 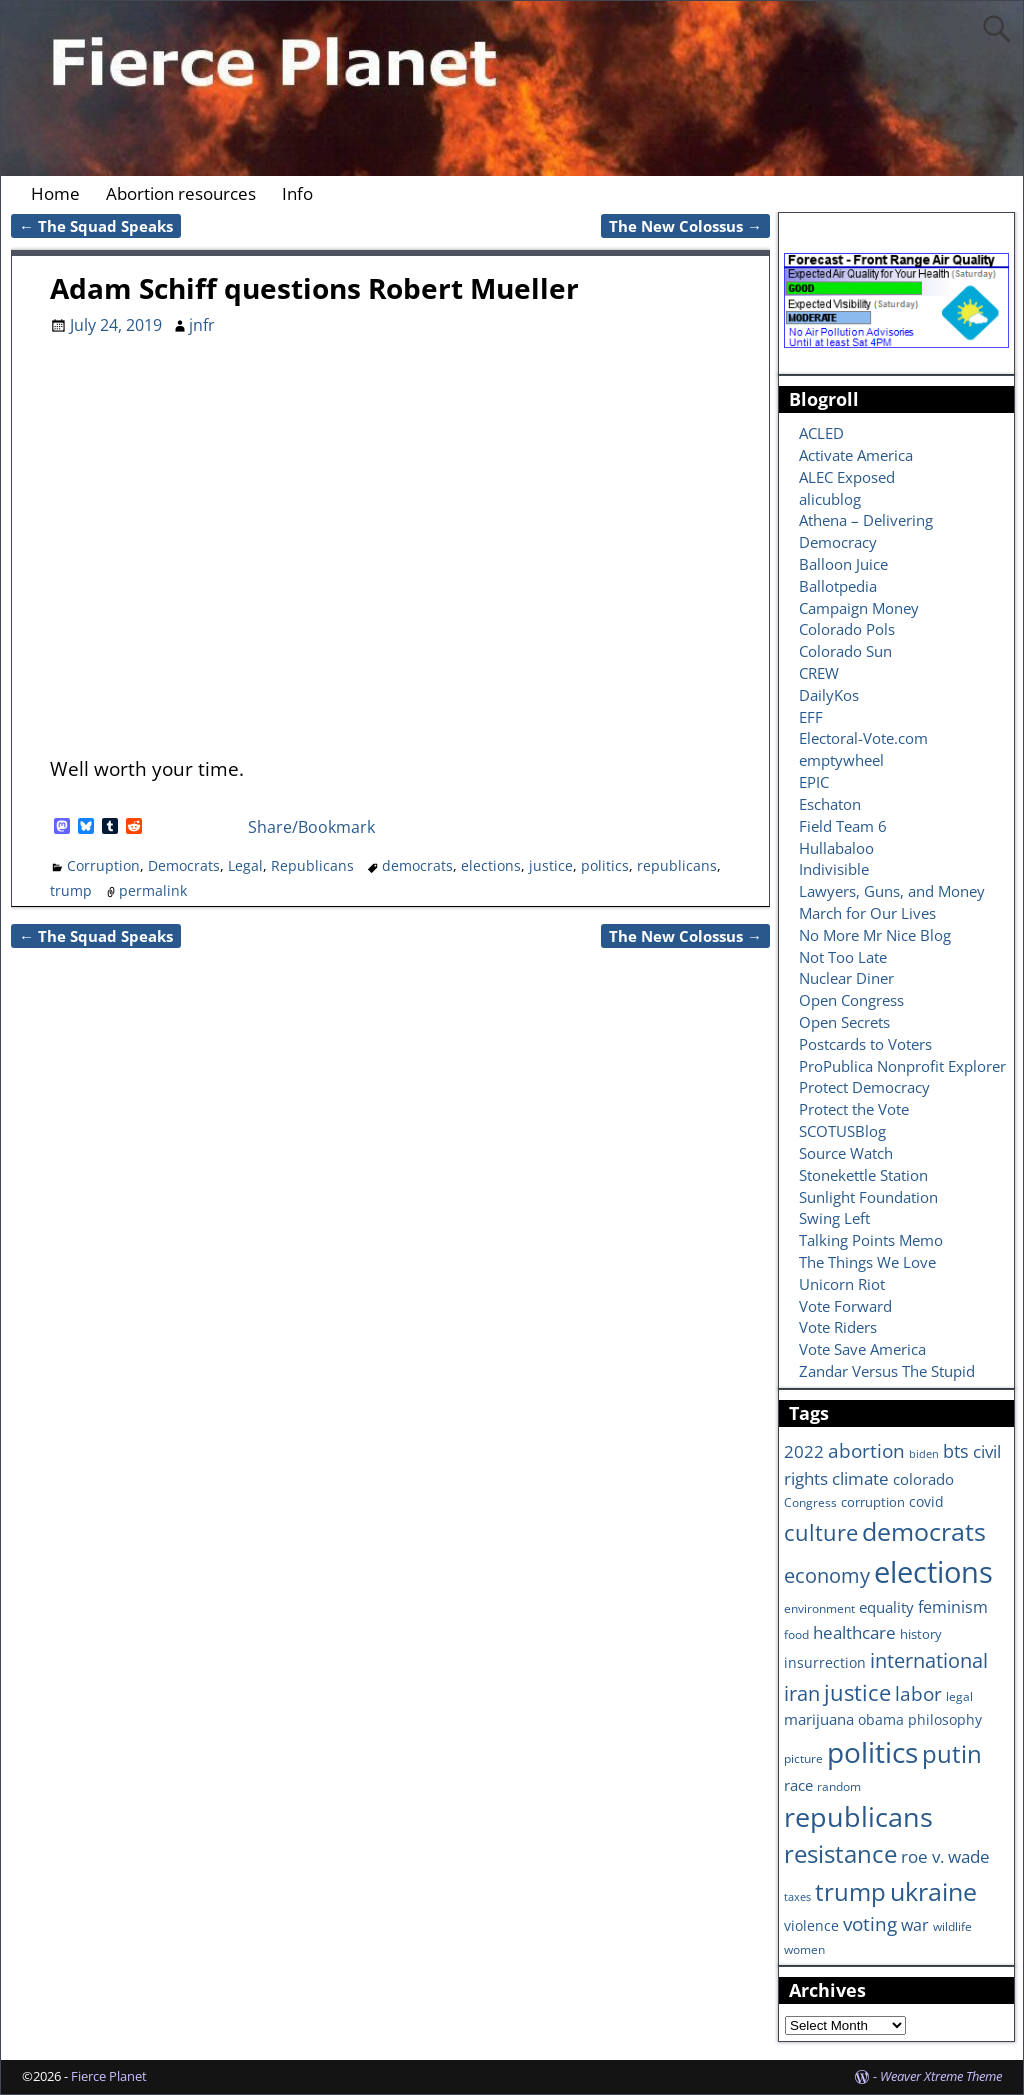 I want to click on democrats, so click(x=417, y=865).